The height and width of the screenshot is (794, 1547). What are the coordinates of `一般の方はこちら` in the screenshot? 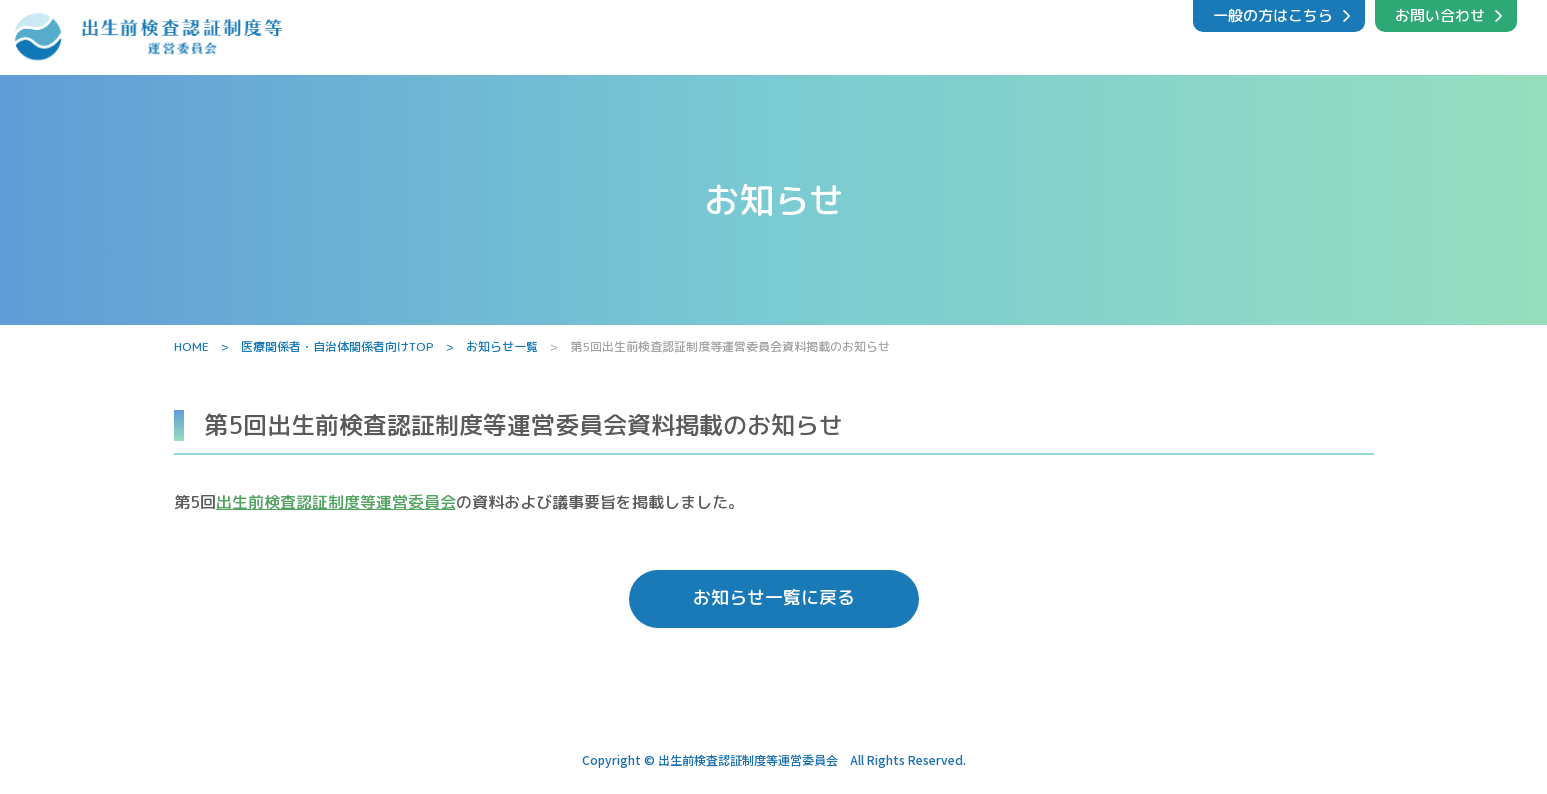 It's located at (1273, 15).